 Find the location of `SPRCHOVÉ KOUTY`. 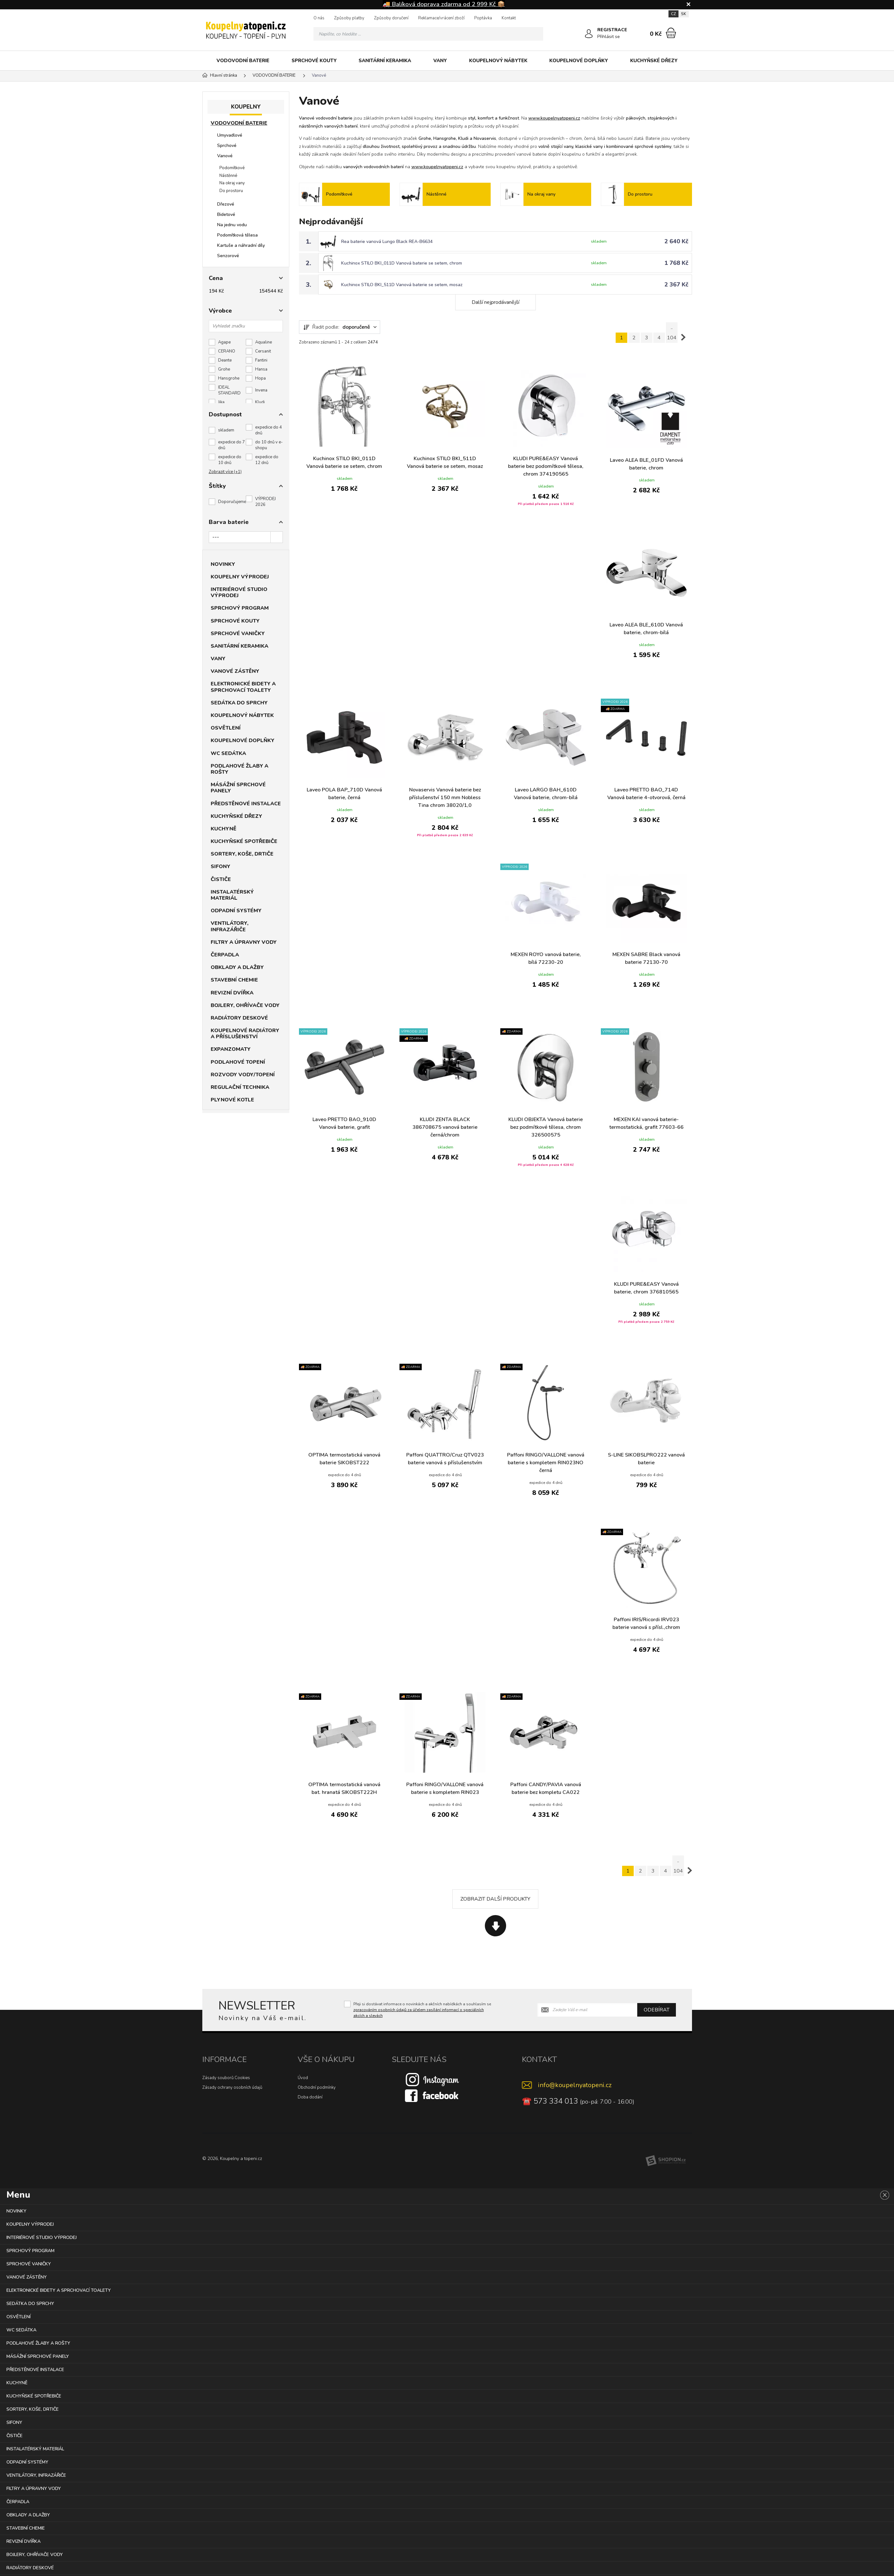

SPRCHOVÉ KOUTY is located at coordinates (314, 60).